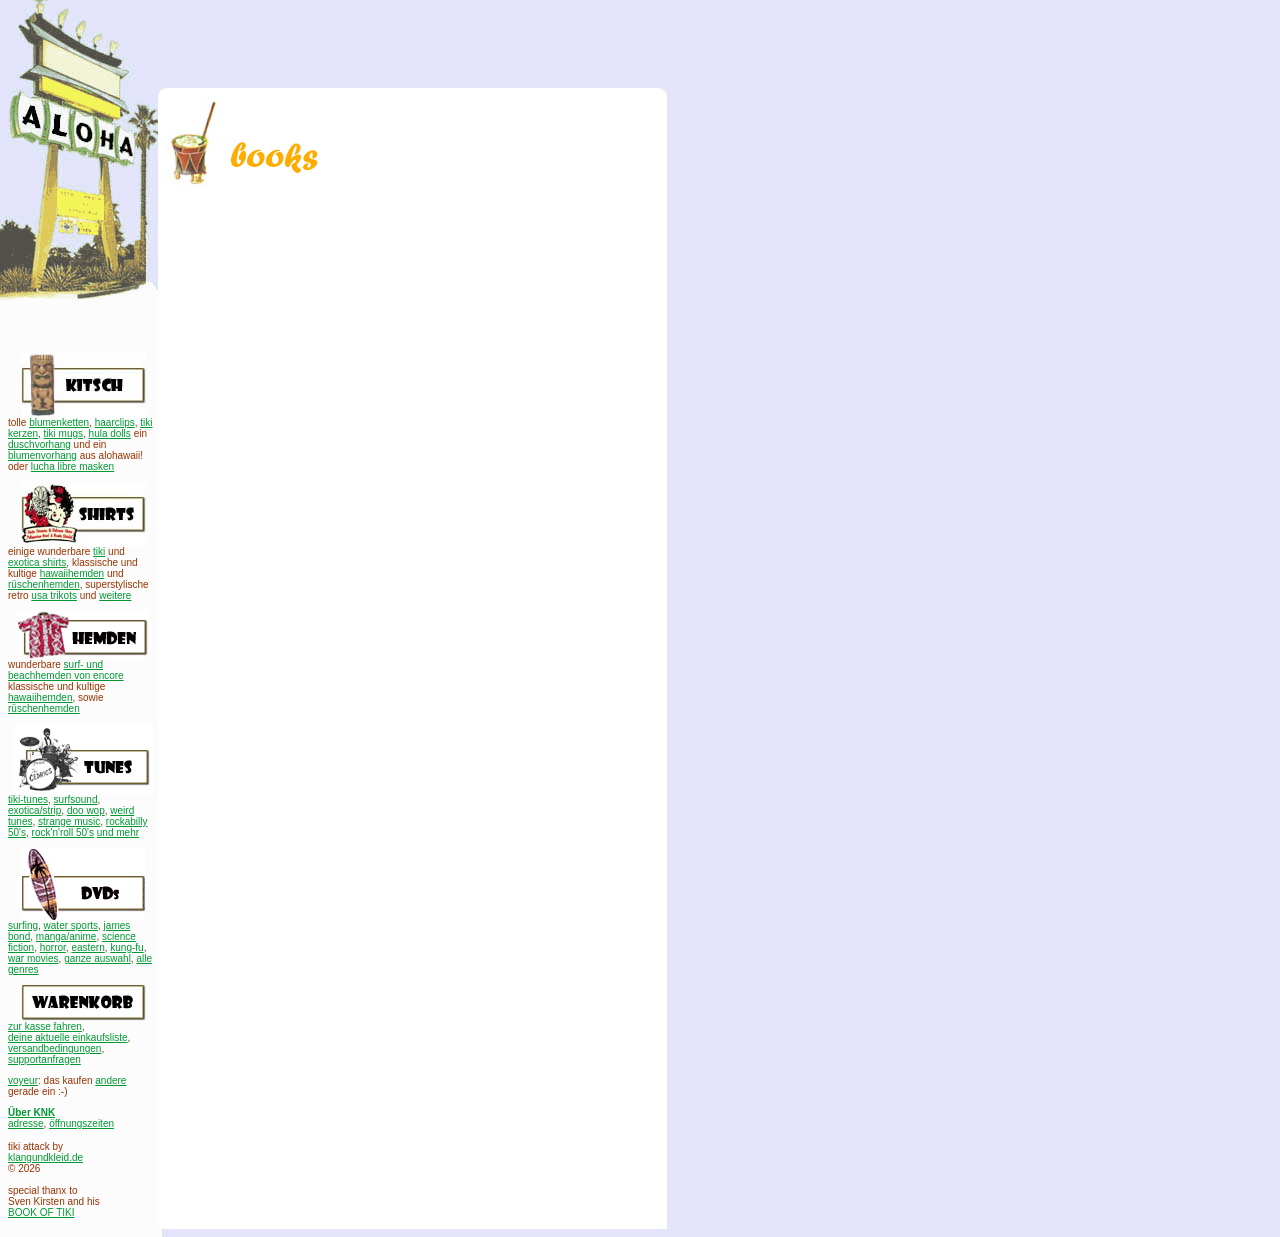 The width and height of the screenshot is (1280, 1237). What do you see at coordinates (45, 1026) in the screenshot?
I see `zur kasse fahren` at bounding box center [45, 1026].